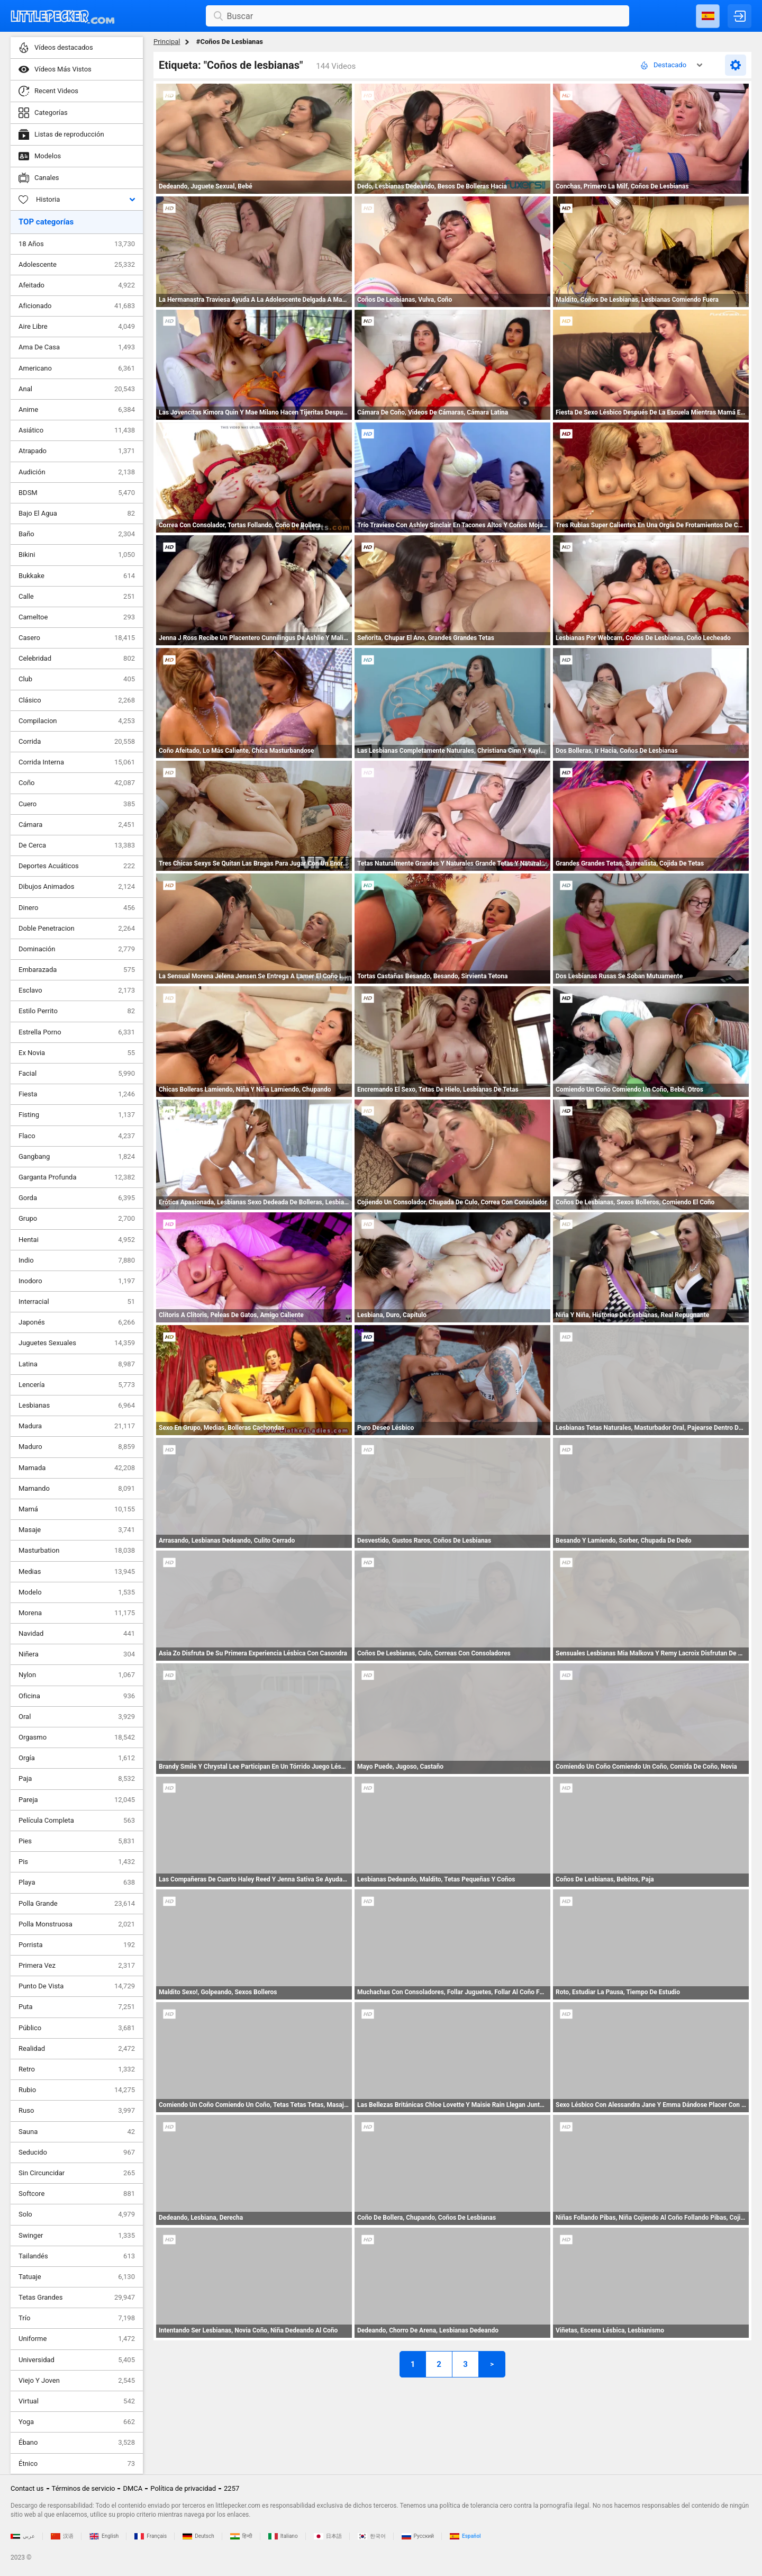 The width and height of the screenshot is (762, 2576). Describe the element at coordinates (77, 762) in the screenshot. I see `Corrida Interna` at that location.